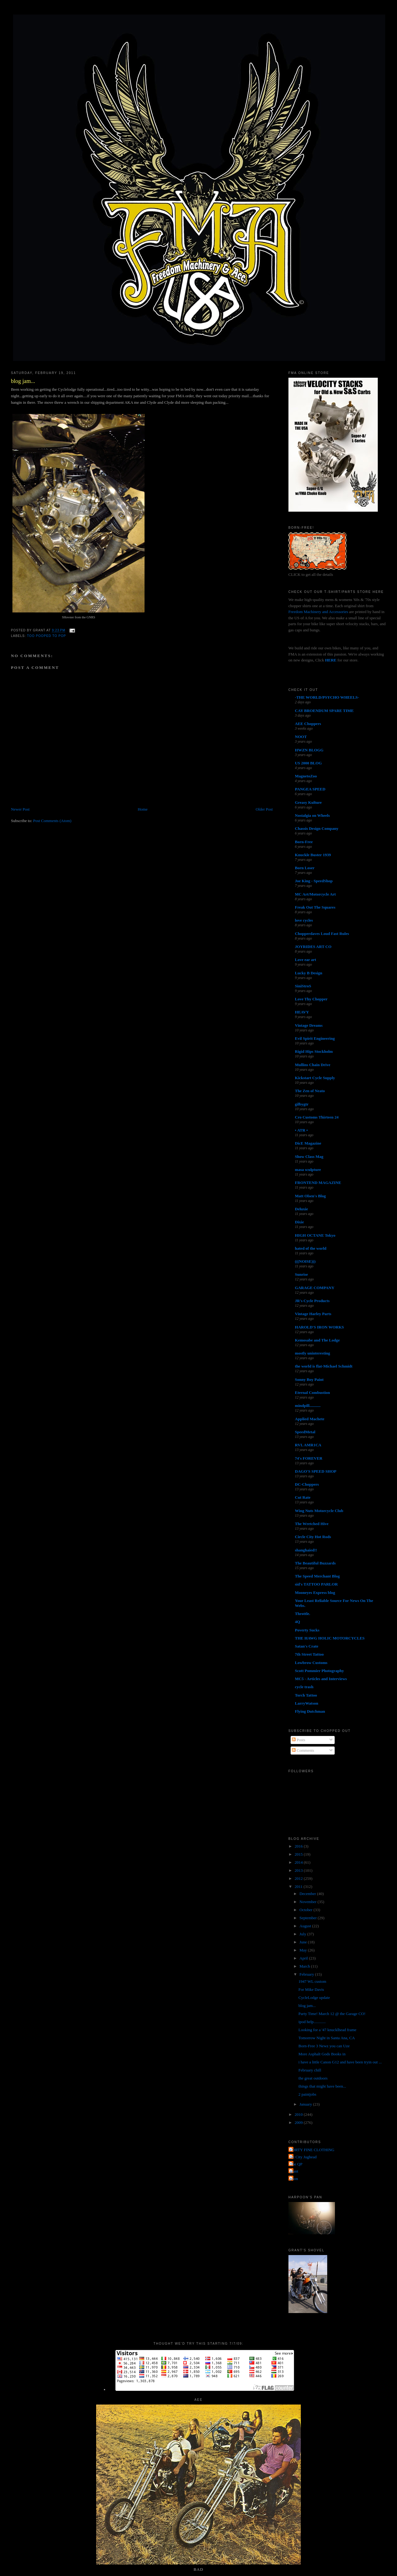 This screenshot has height=2576, width=397. I want to click on March, so click(305, 1966).